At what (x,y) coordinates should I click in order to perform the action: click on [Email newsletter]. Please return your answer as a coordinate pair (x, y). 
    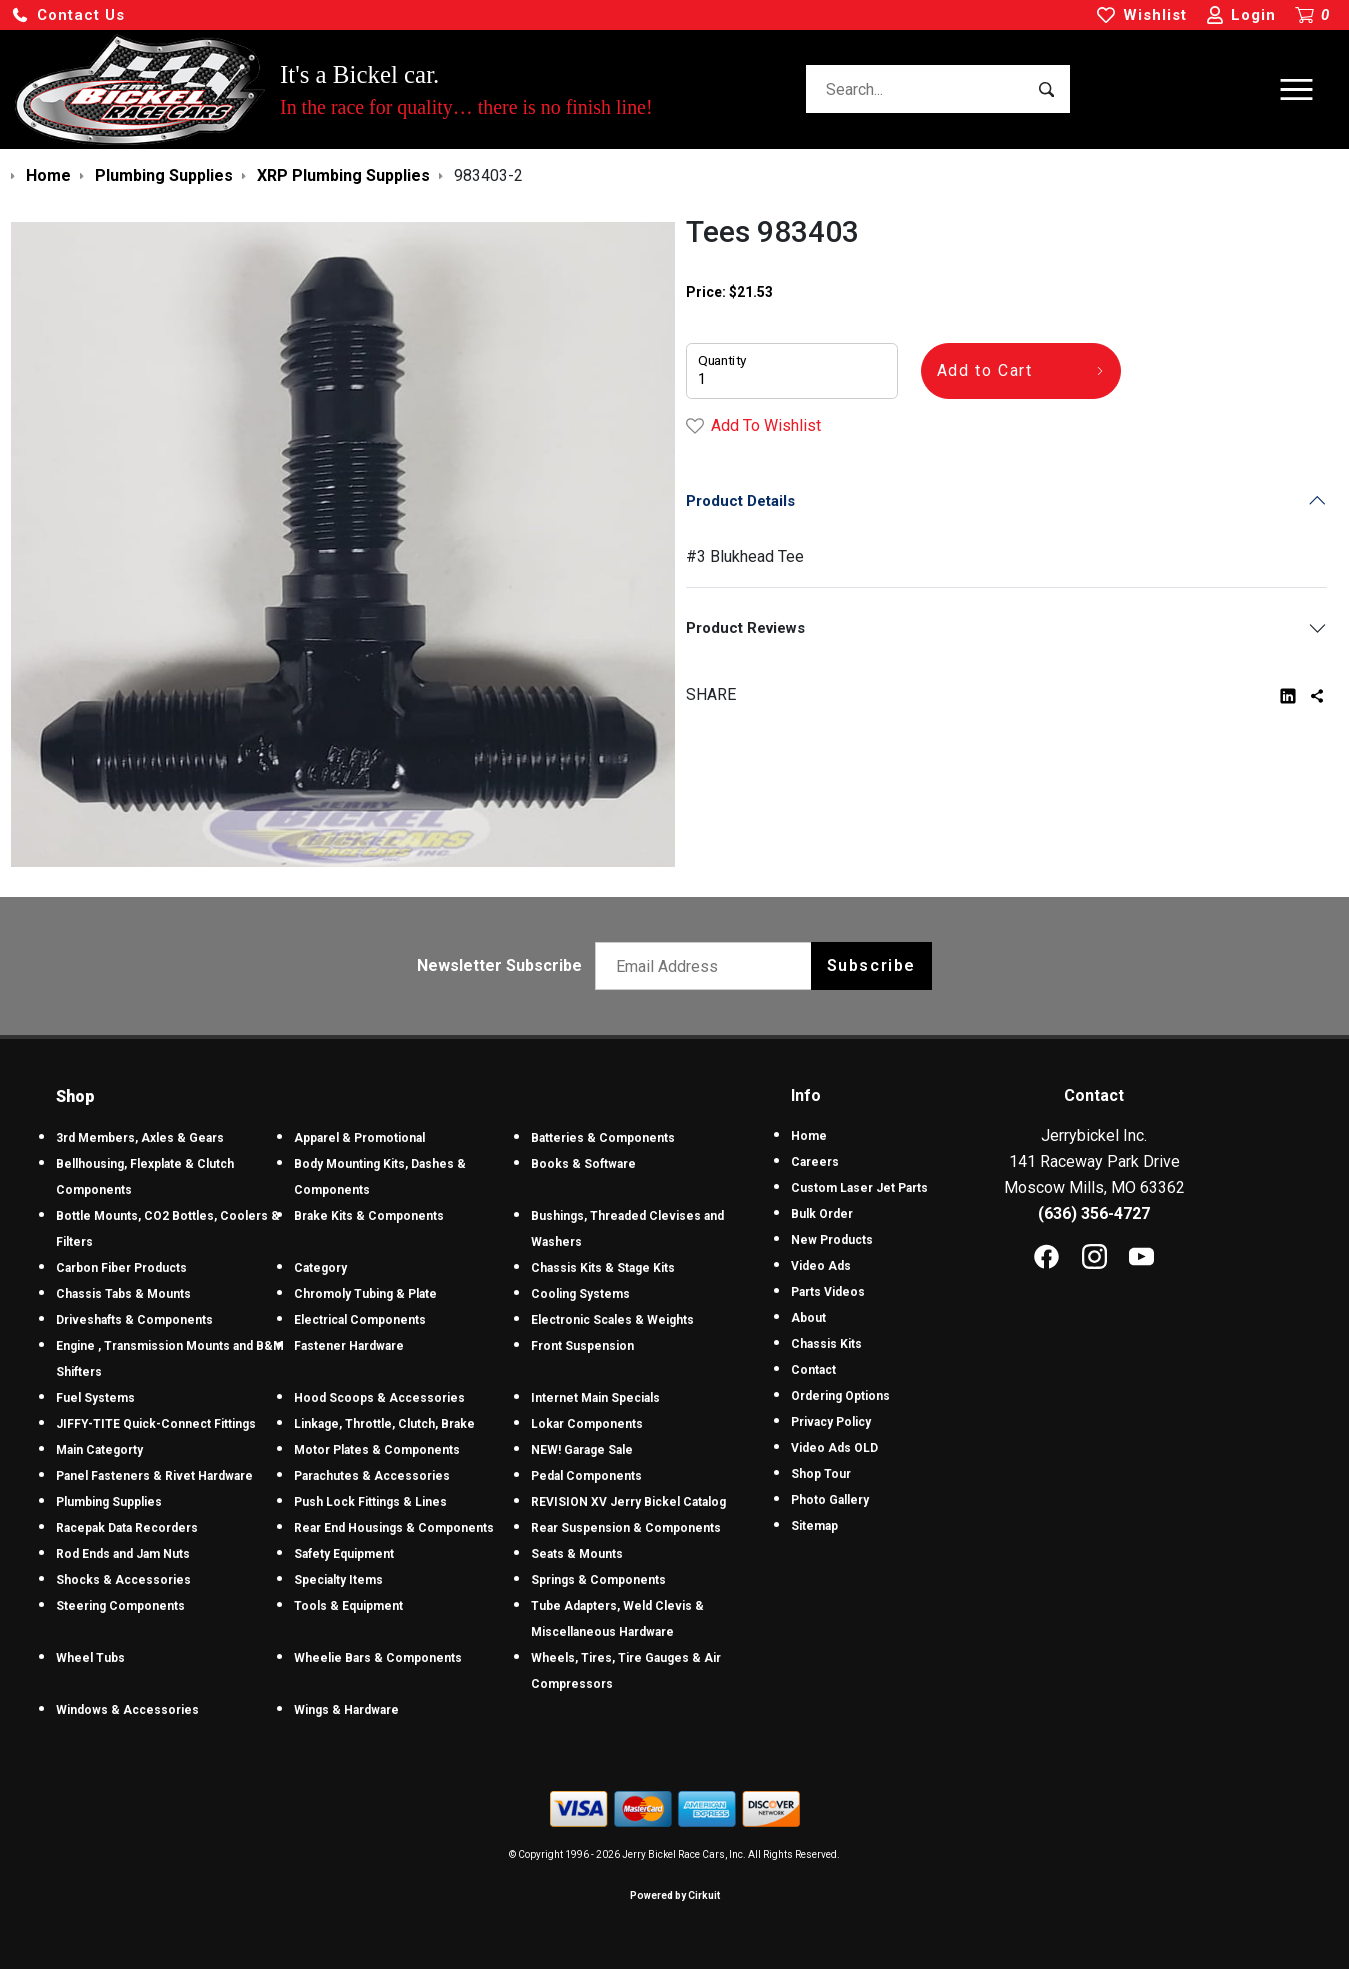
    Looking at the image, I should click on (707, 966).